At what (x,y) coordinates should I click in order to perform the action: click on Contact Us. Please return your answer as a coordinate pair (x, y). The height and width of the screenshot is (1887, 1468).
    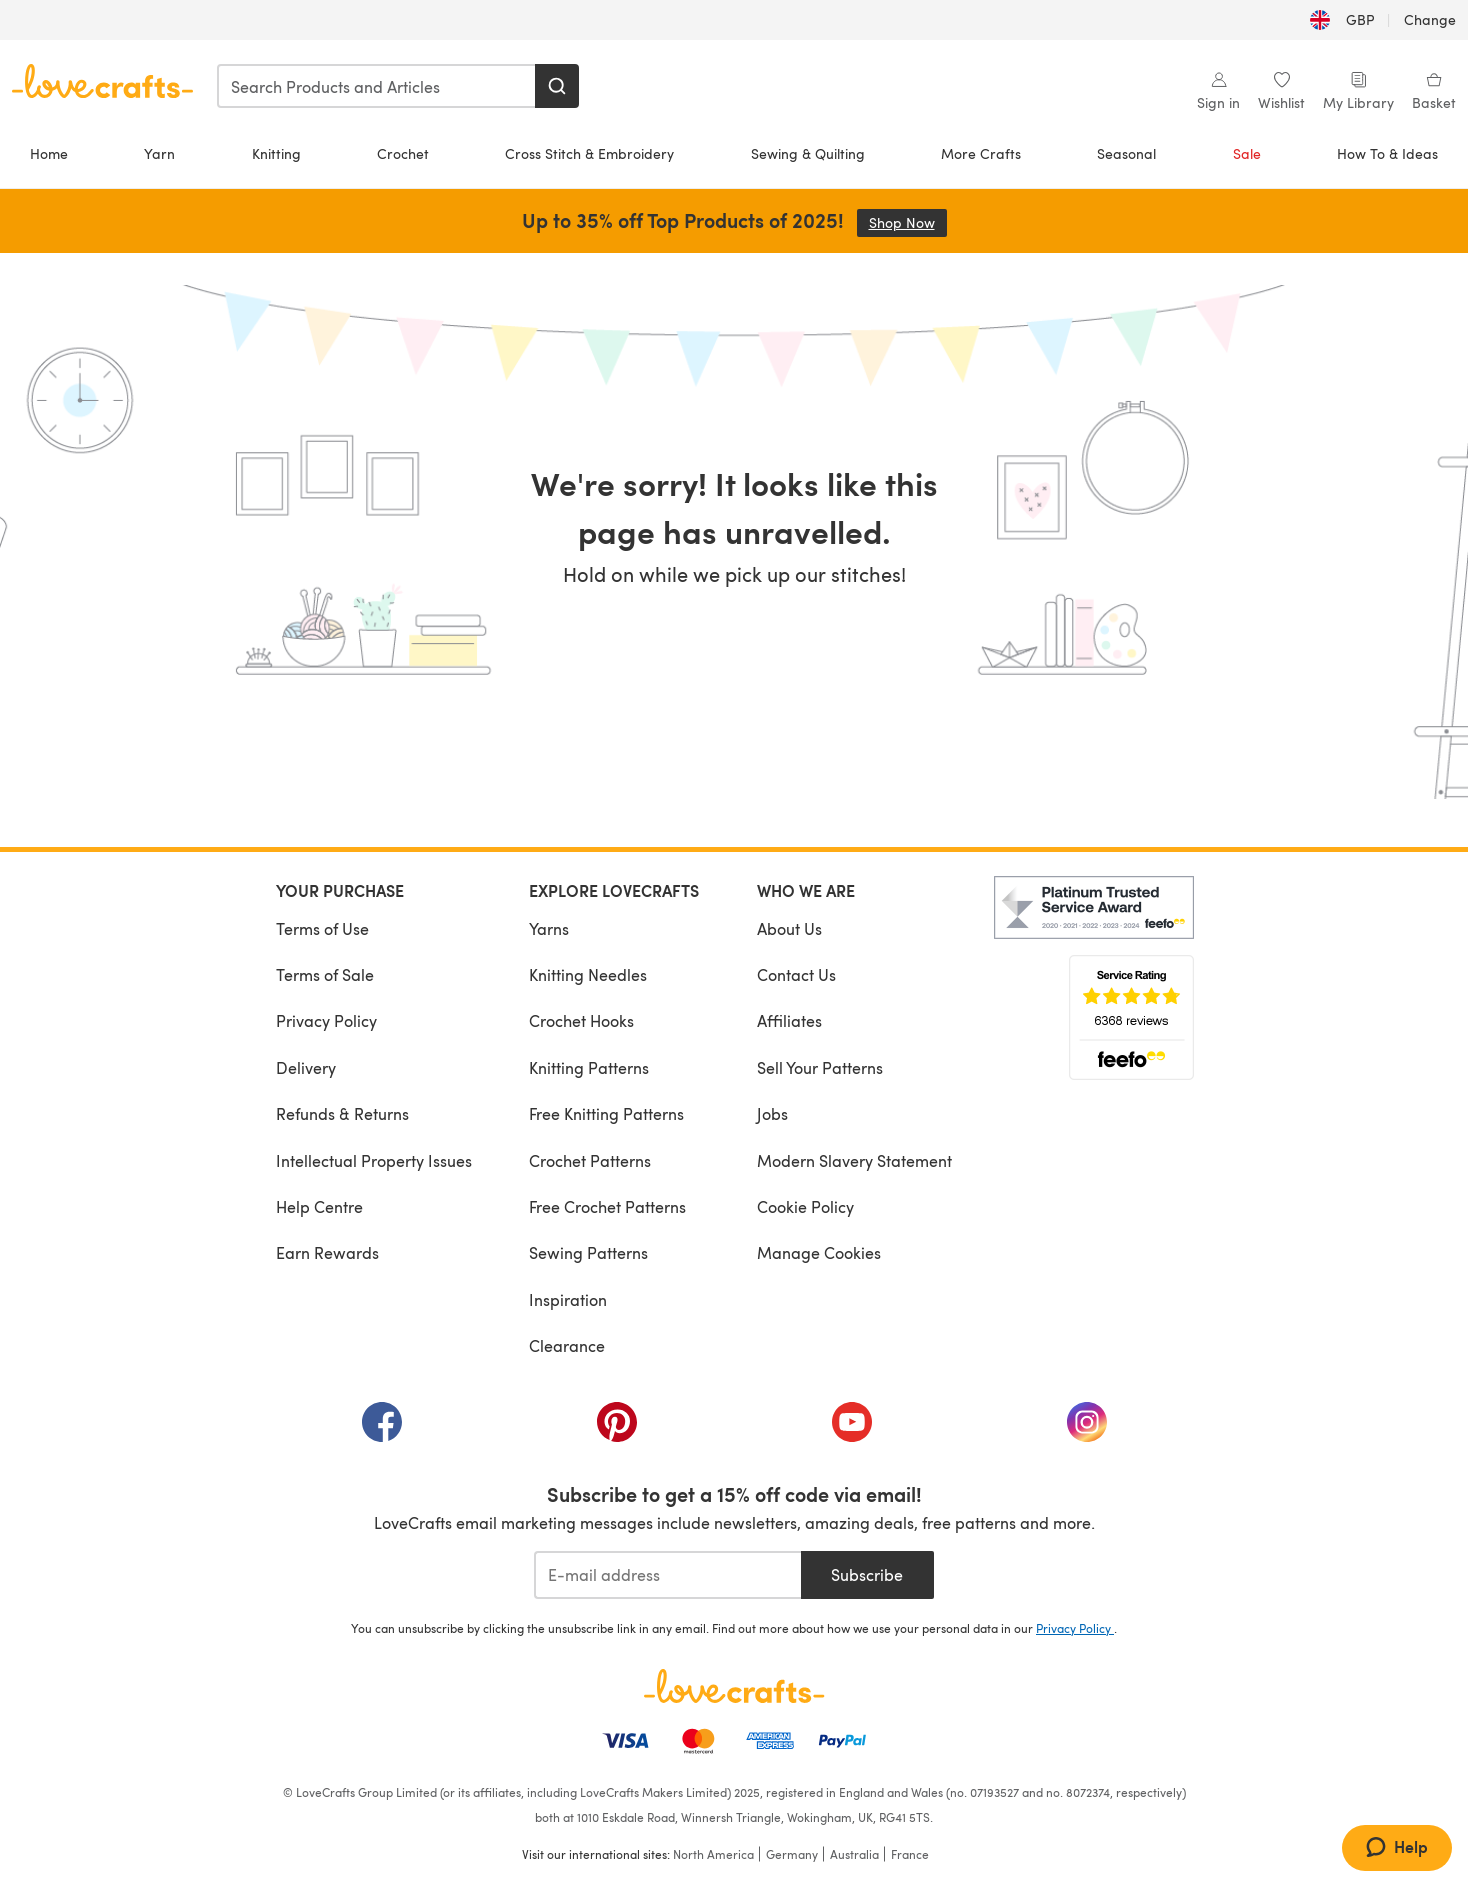
    Looking at the image, I should click on (796, 974).